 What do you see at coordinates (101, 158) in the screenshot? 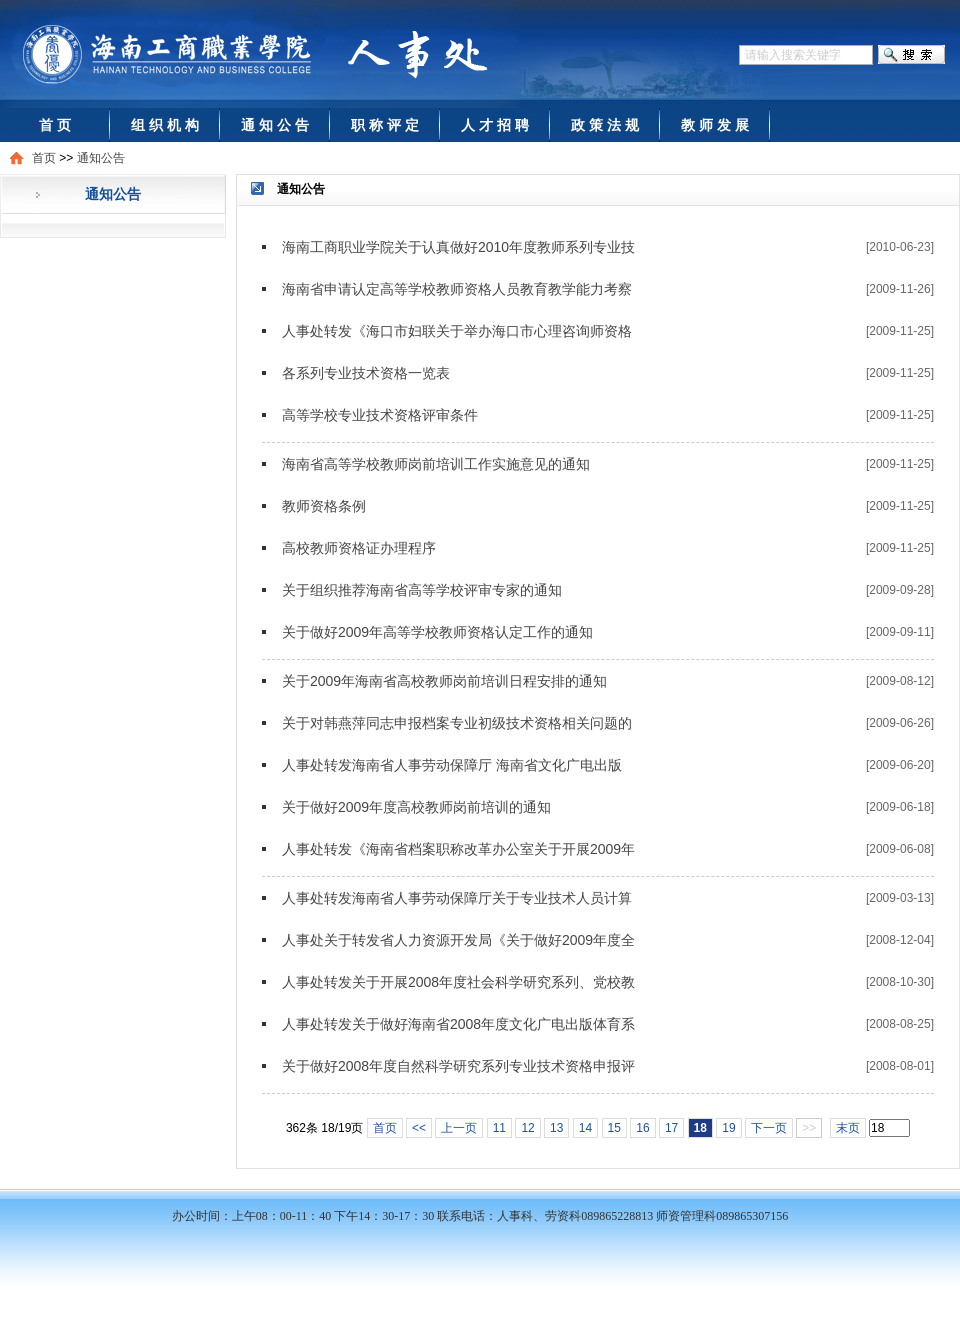
I see `通知公告` at bounding box center [101, 158].